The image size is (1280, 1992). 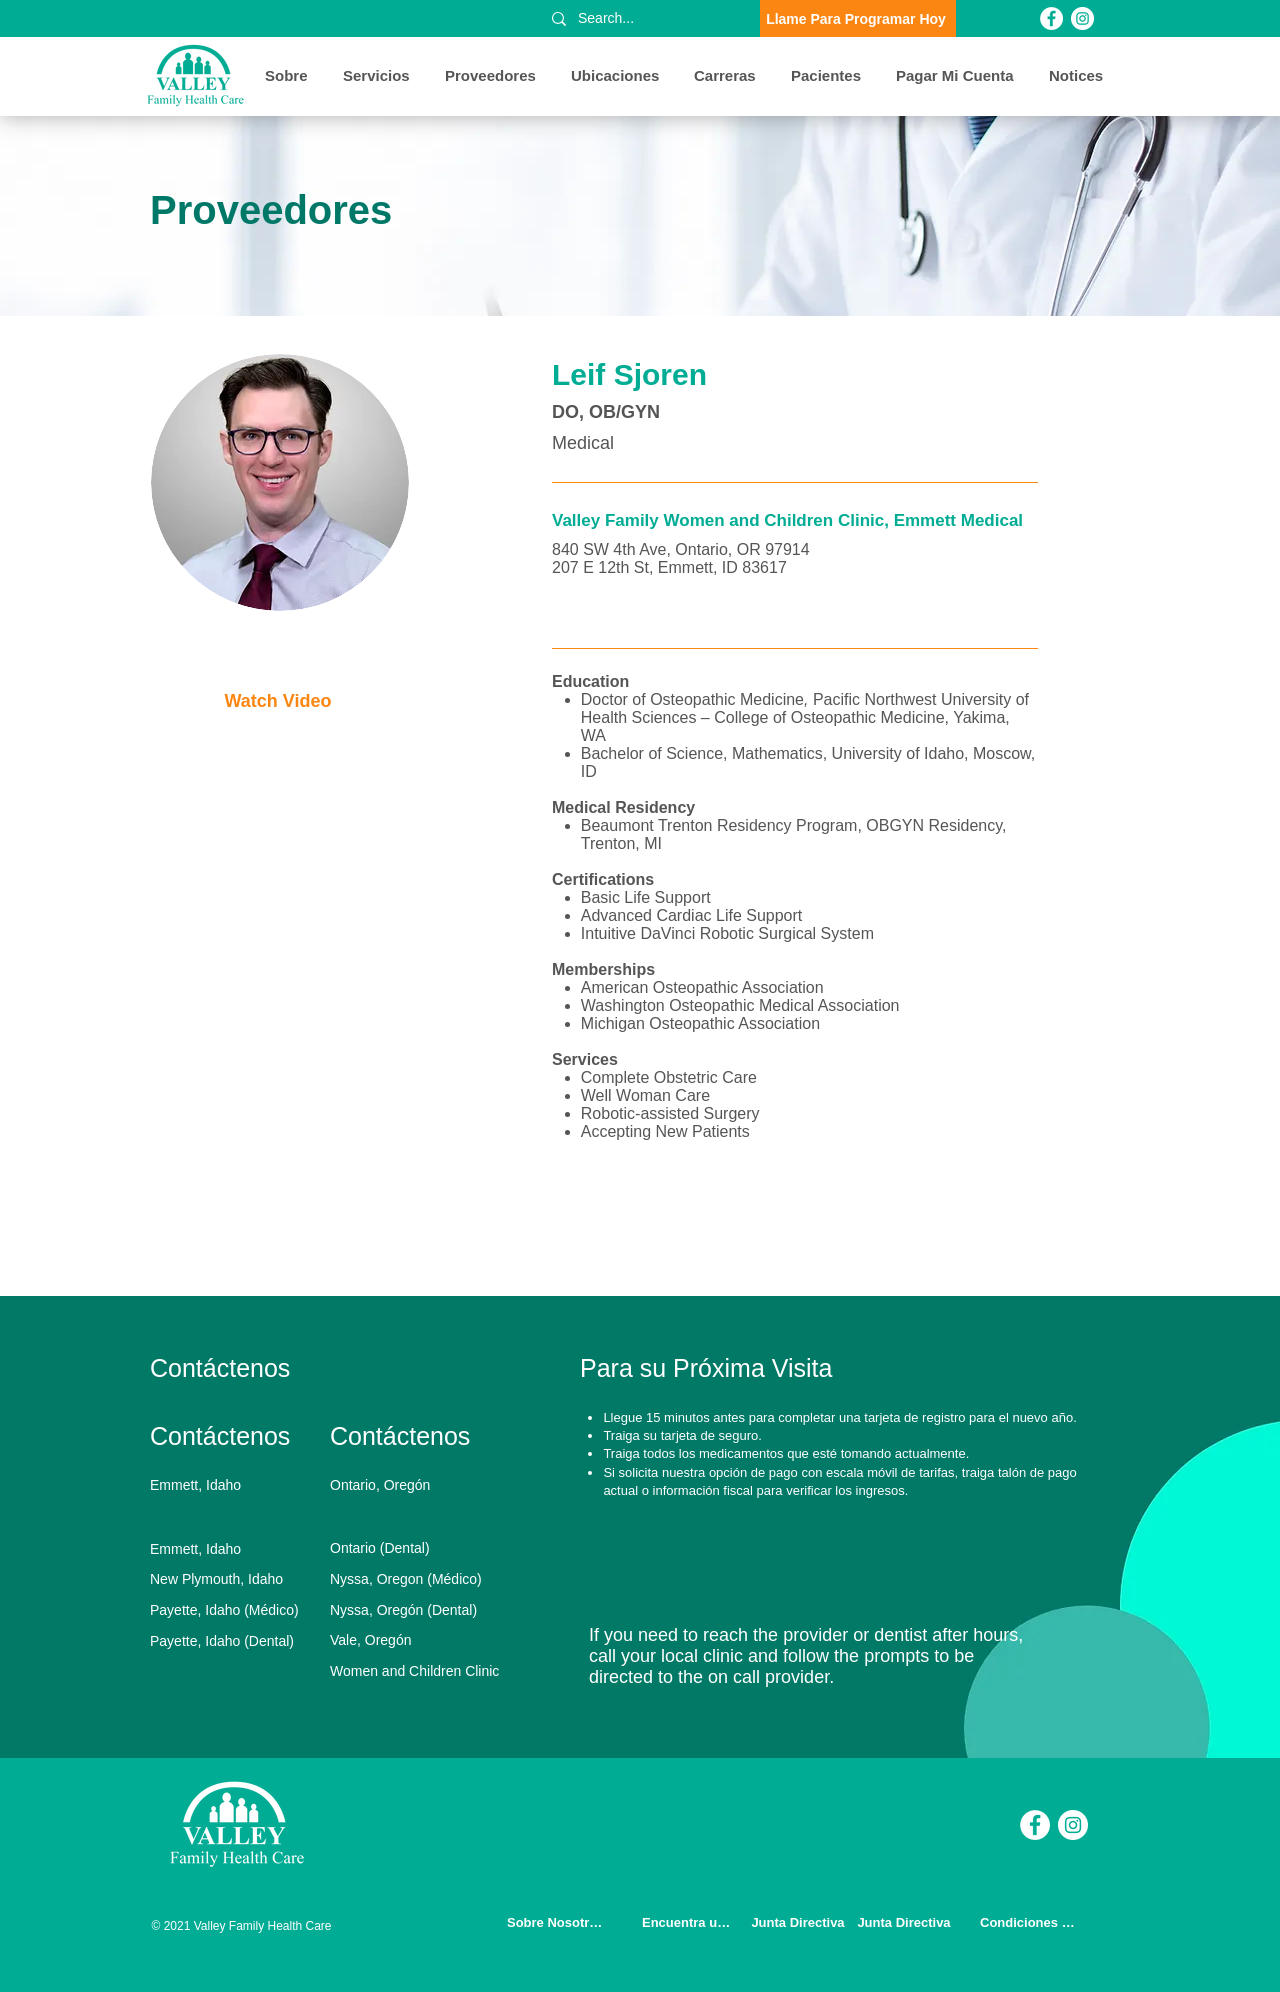 What do you see at coordinates (414, 1548) in the screenshot?
I see `[Ontario (Dental)]` at bounding box center [414, 1548].